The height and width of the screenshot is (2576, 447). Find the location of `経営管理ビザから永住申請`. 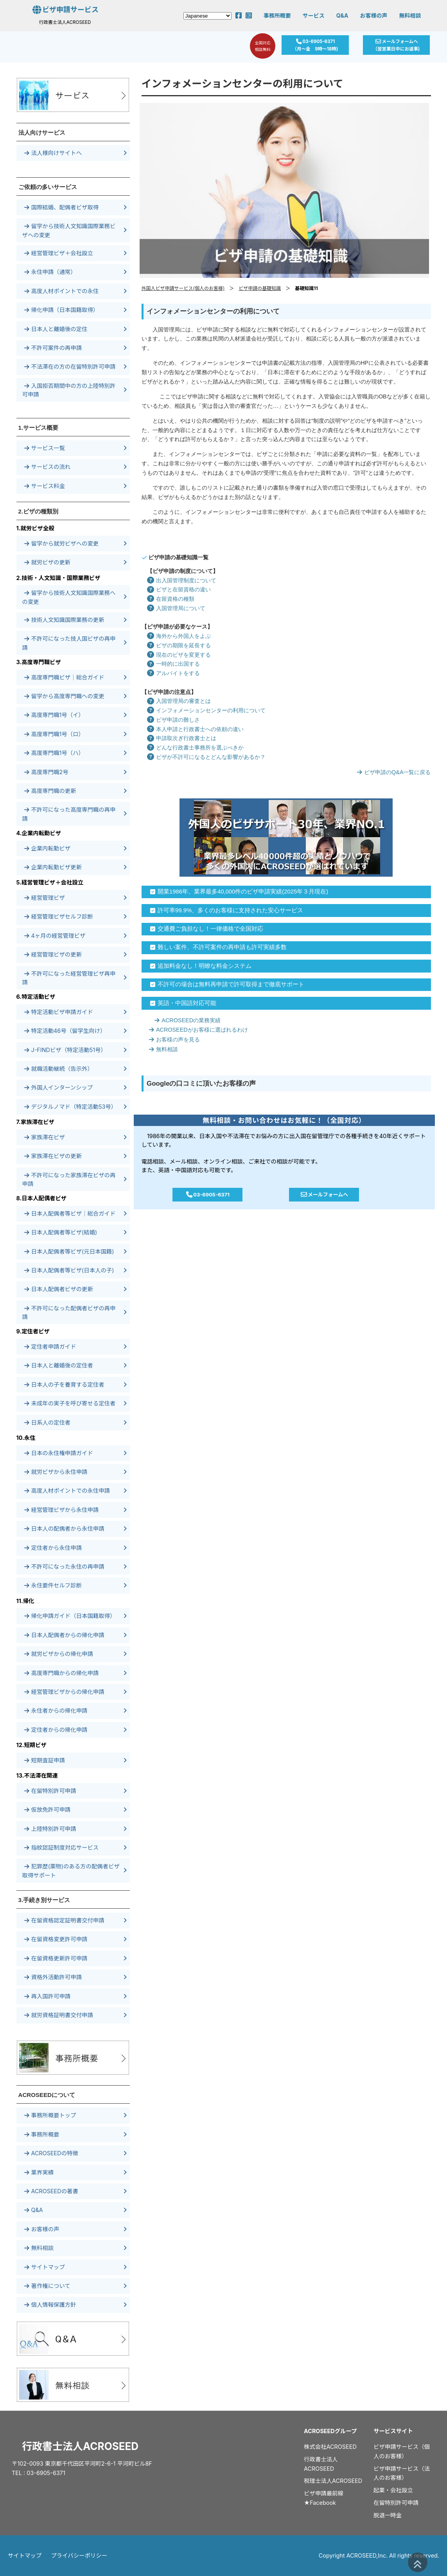

経営管理ビザから永住申請 is located at coordinates (61, 1509).